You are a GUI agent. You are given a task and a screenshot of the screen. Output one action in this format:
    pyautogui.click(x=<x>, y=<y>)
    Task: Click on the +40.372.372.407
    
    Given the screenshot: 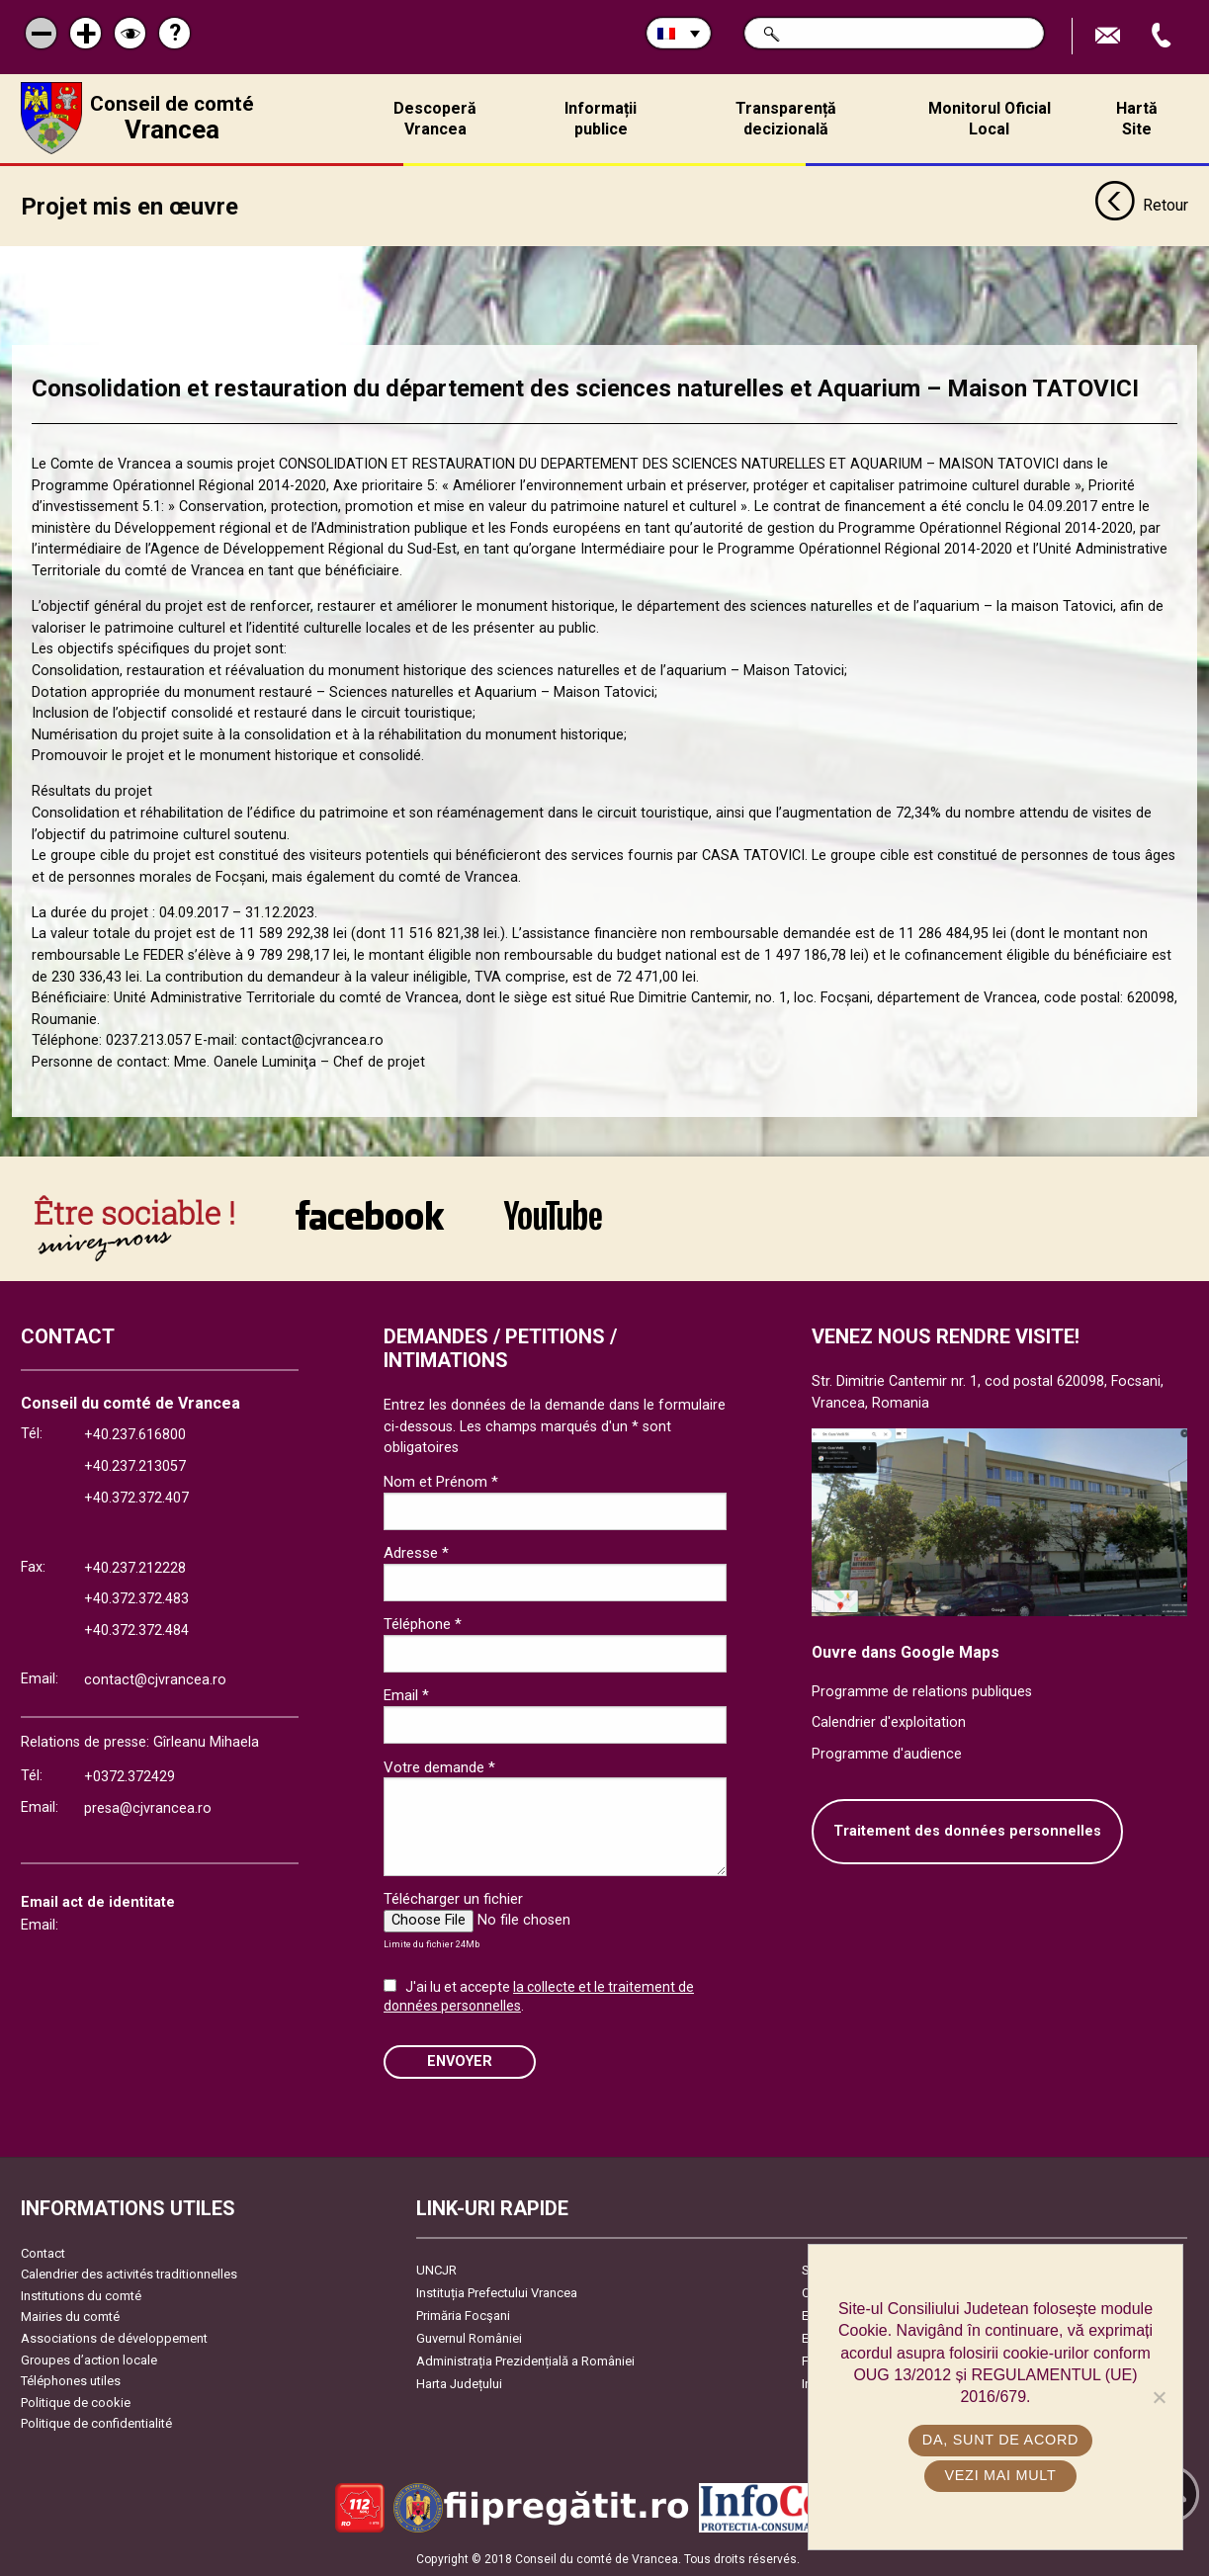 What is the action you would take?
    pyautogui.click(x=136, y=1497)
    